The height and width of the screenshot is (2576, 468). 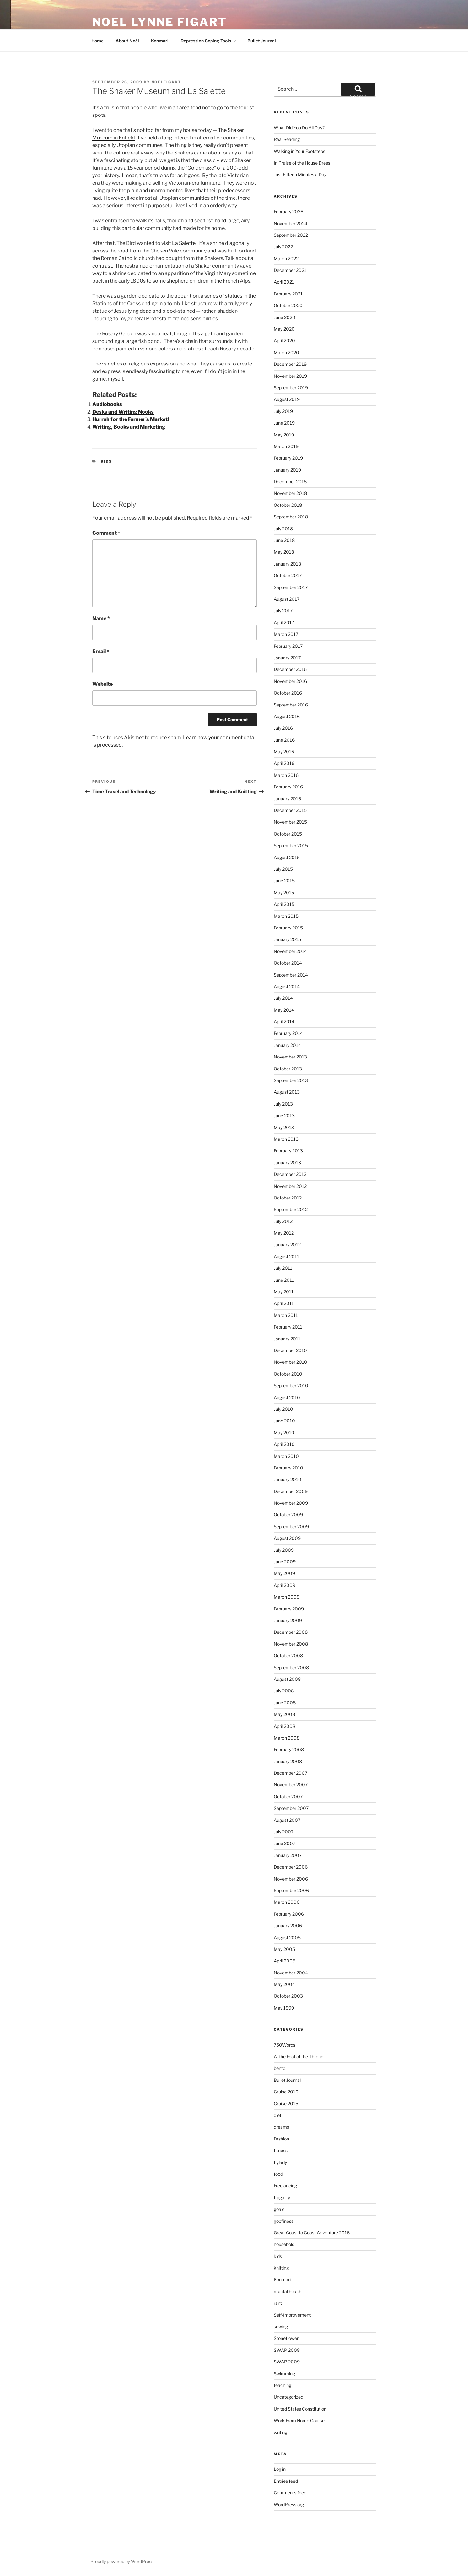 I want to click on July 2013, so click(x=283, y=1104).